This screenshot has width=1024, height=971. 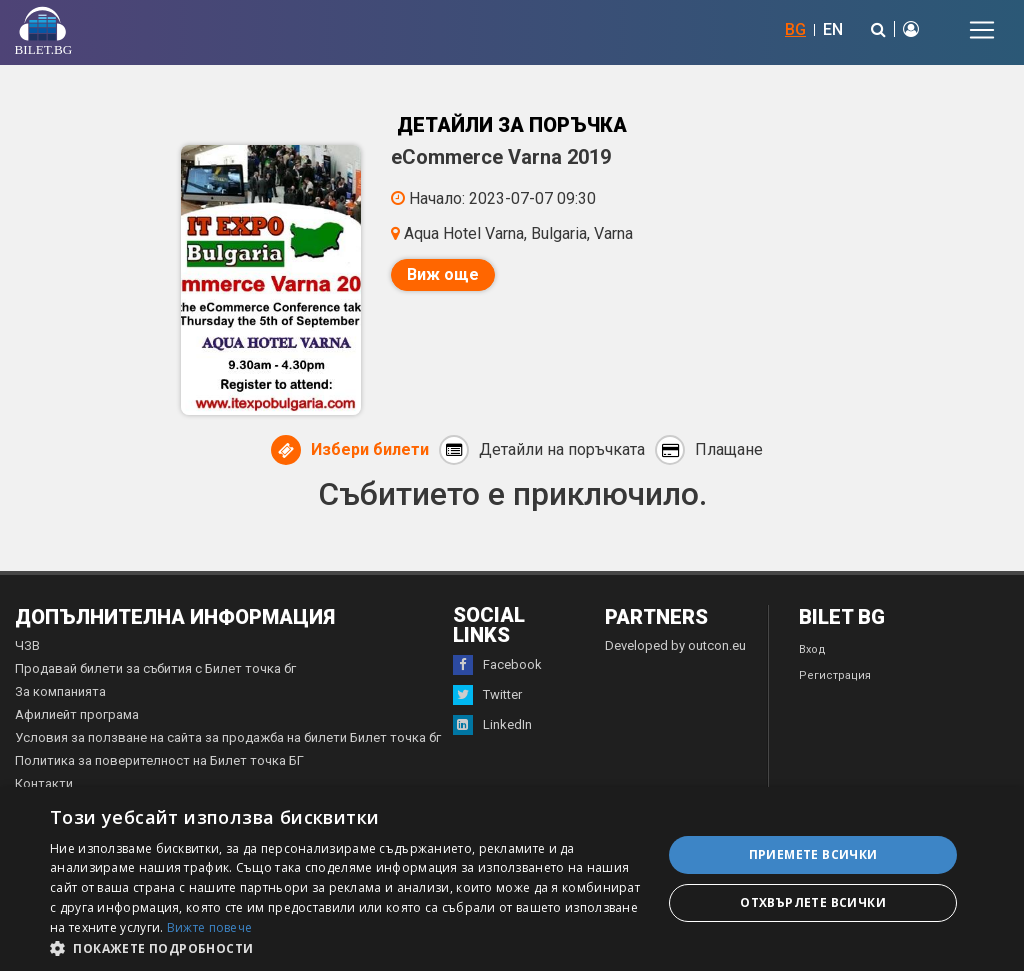 I want to click on ЧЗВ, so click(x=27, y=645).